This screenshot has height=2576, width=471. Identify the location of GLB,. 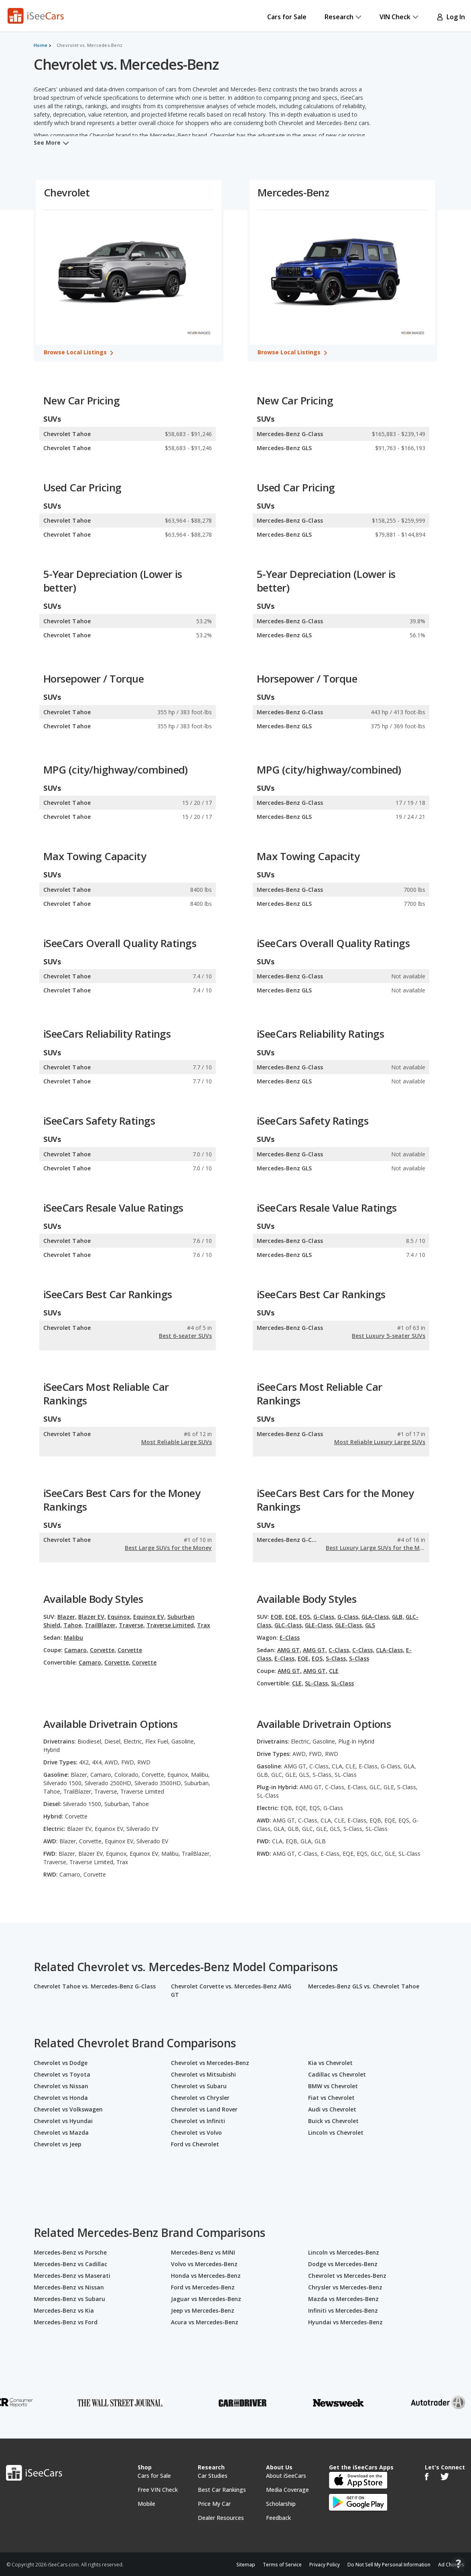
(398, 1616).